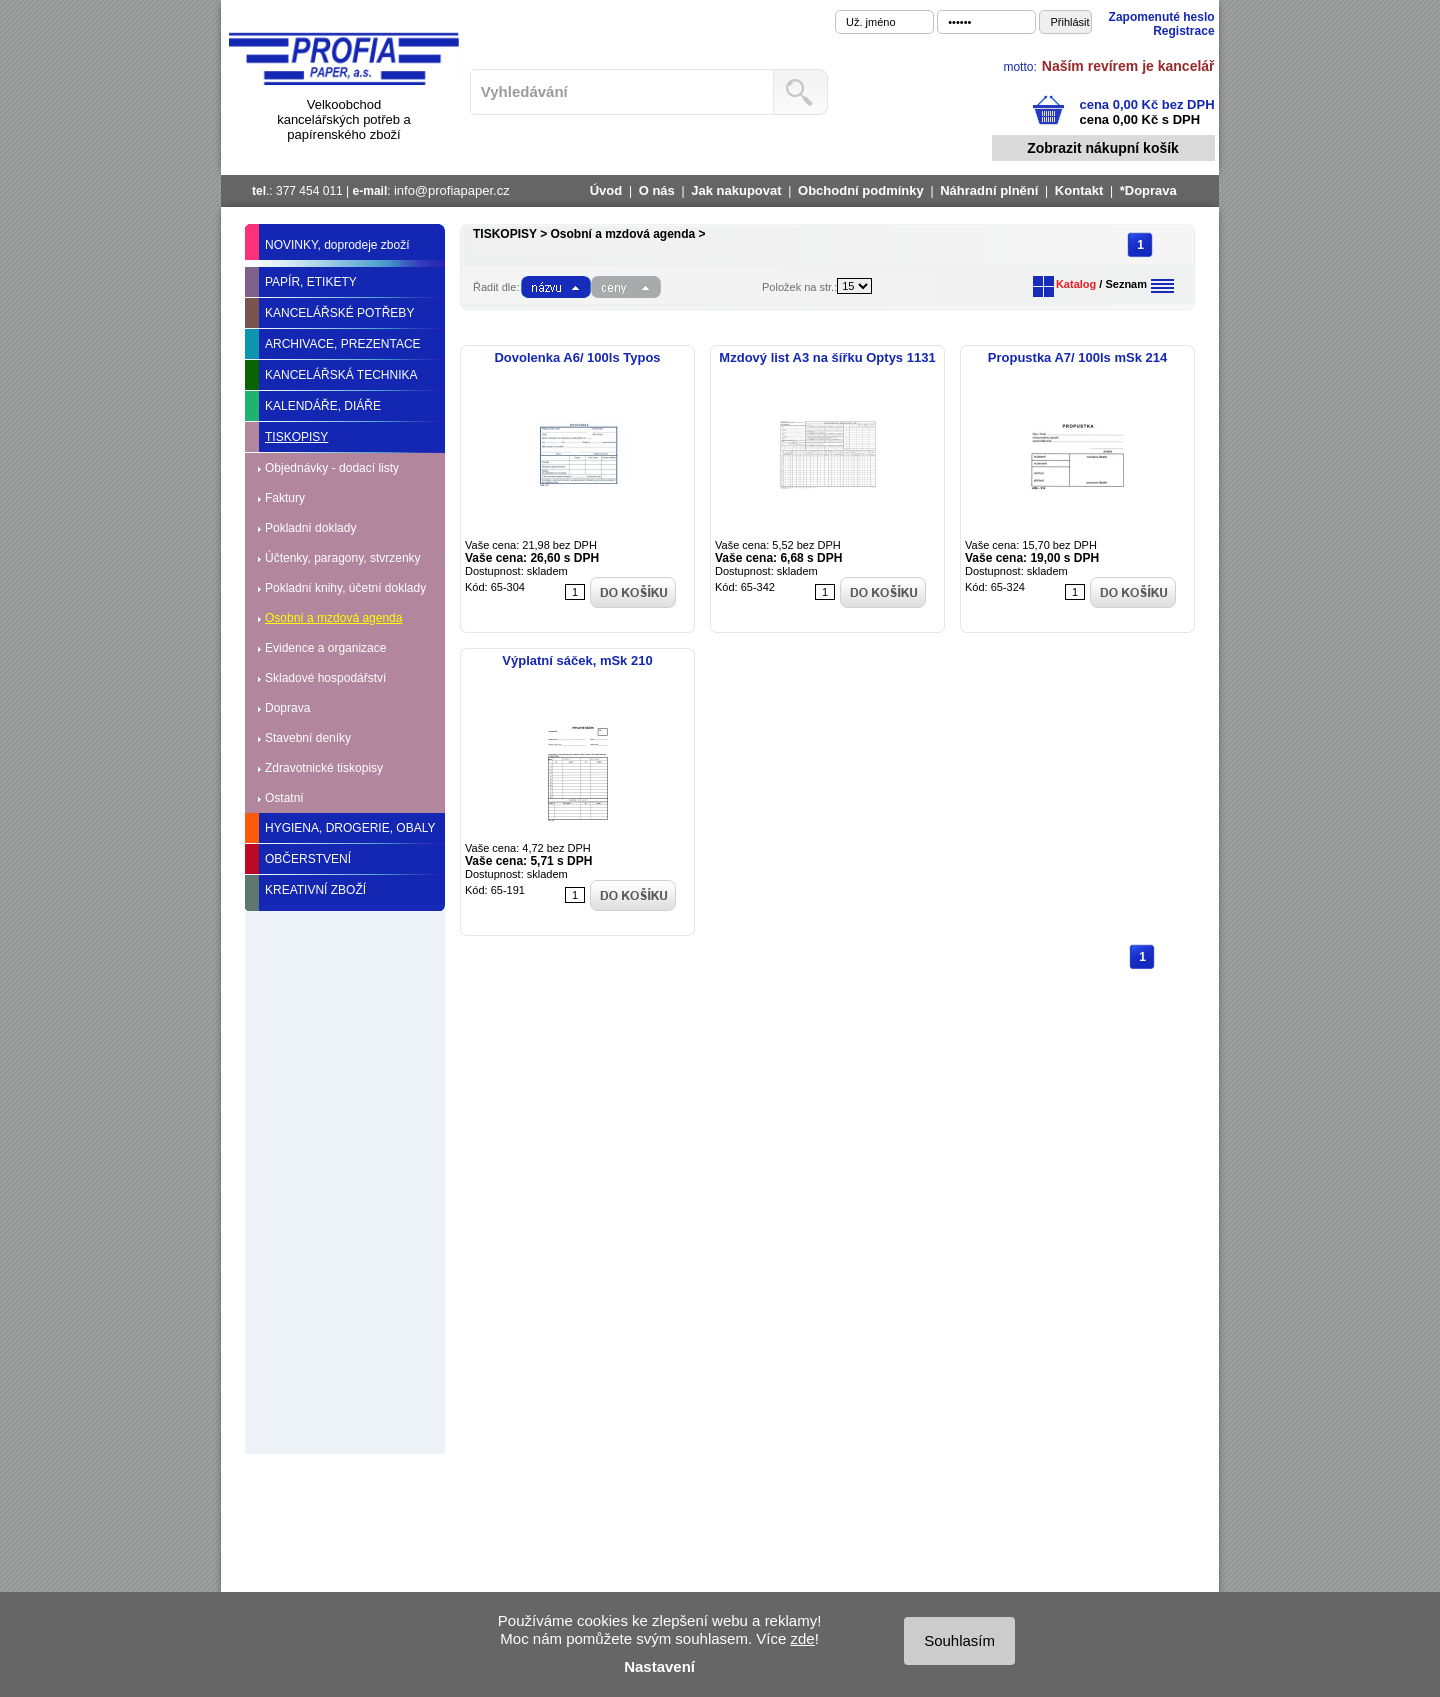 This screenshot has height=1697, width=1440. I want to click on Doprava, so click(287, 708).